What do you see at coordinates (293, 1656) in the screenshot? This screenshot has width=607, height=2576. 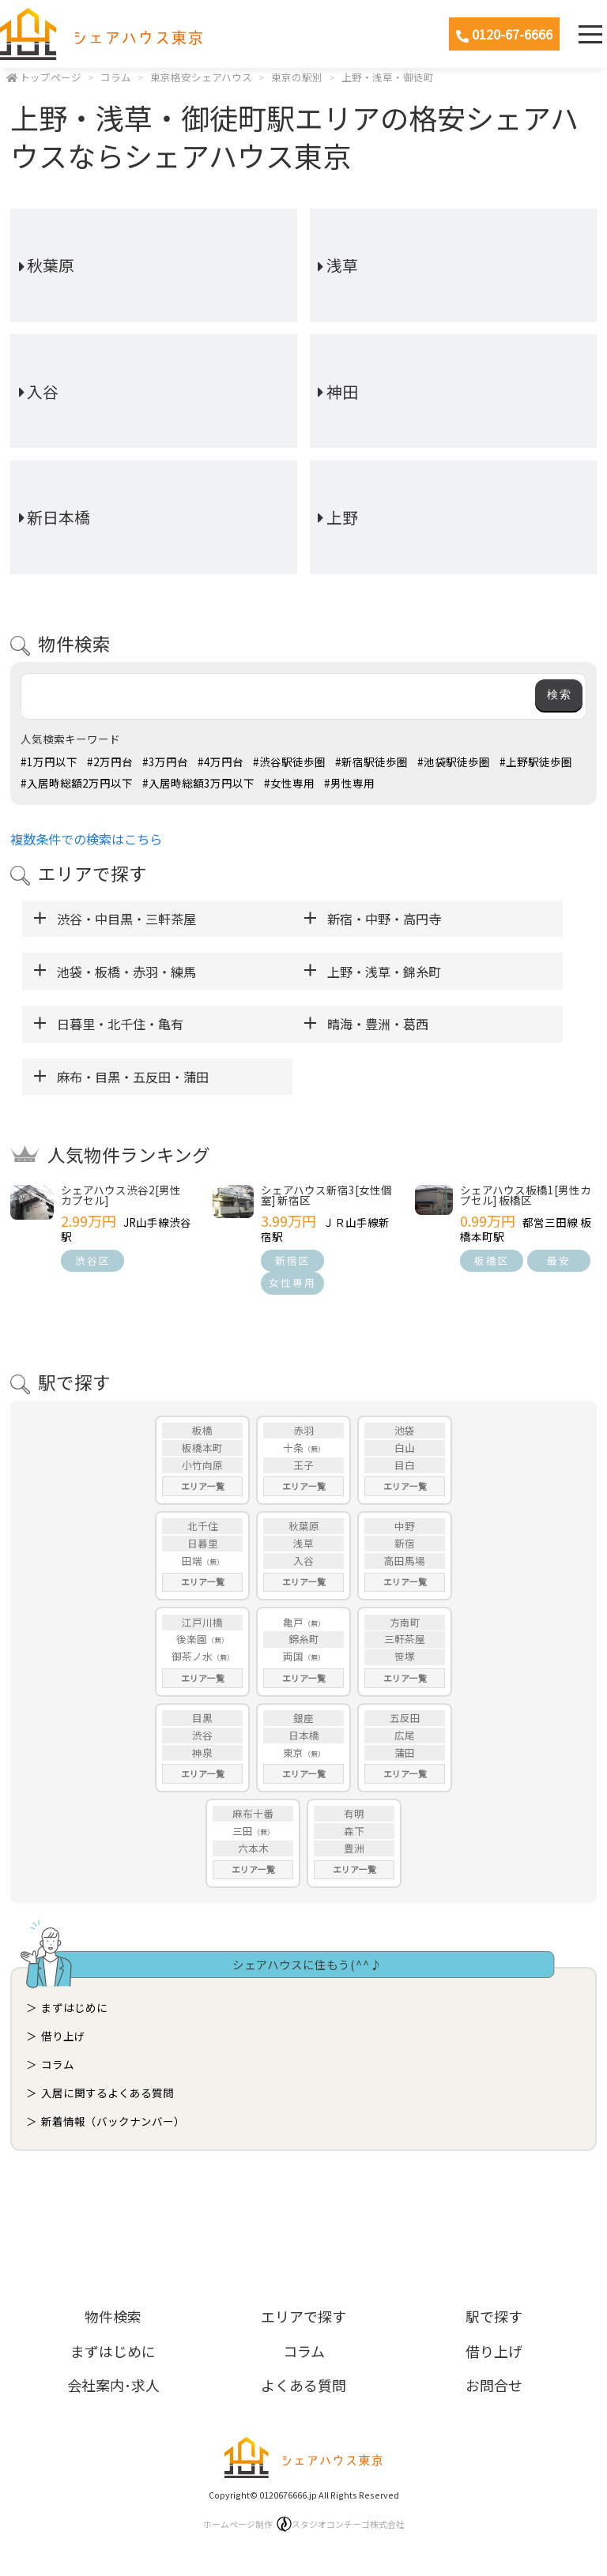 I see `両国` at bounding box center [293, 1656].